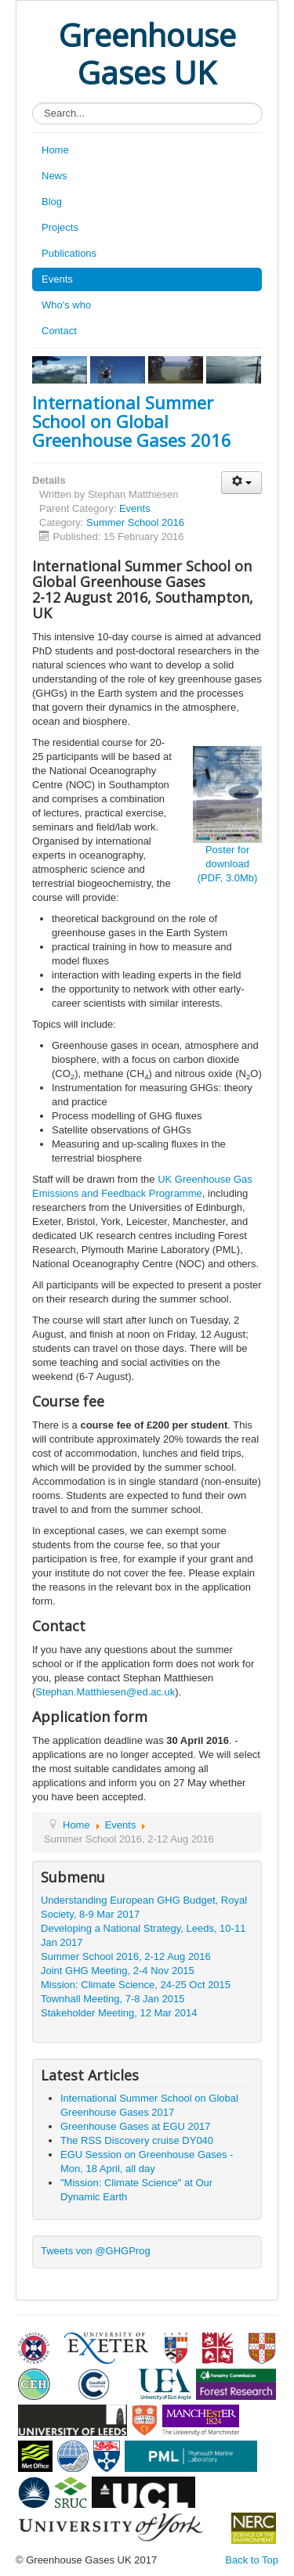 This screenshot has width=294, height=2576. What do you see at coordinates (113, 1999) in the screenshot?
I see `Townhall Meeting, 7-8 Jan 2015` at bounding box center [113, 1999].